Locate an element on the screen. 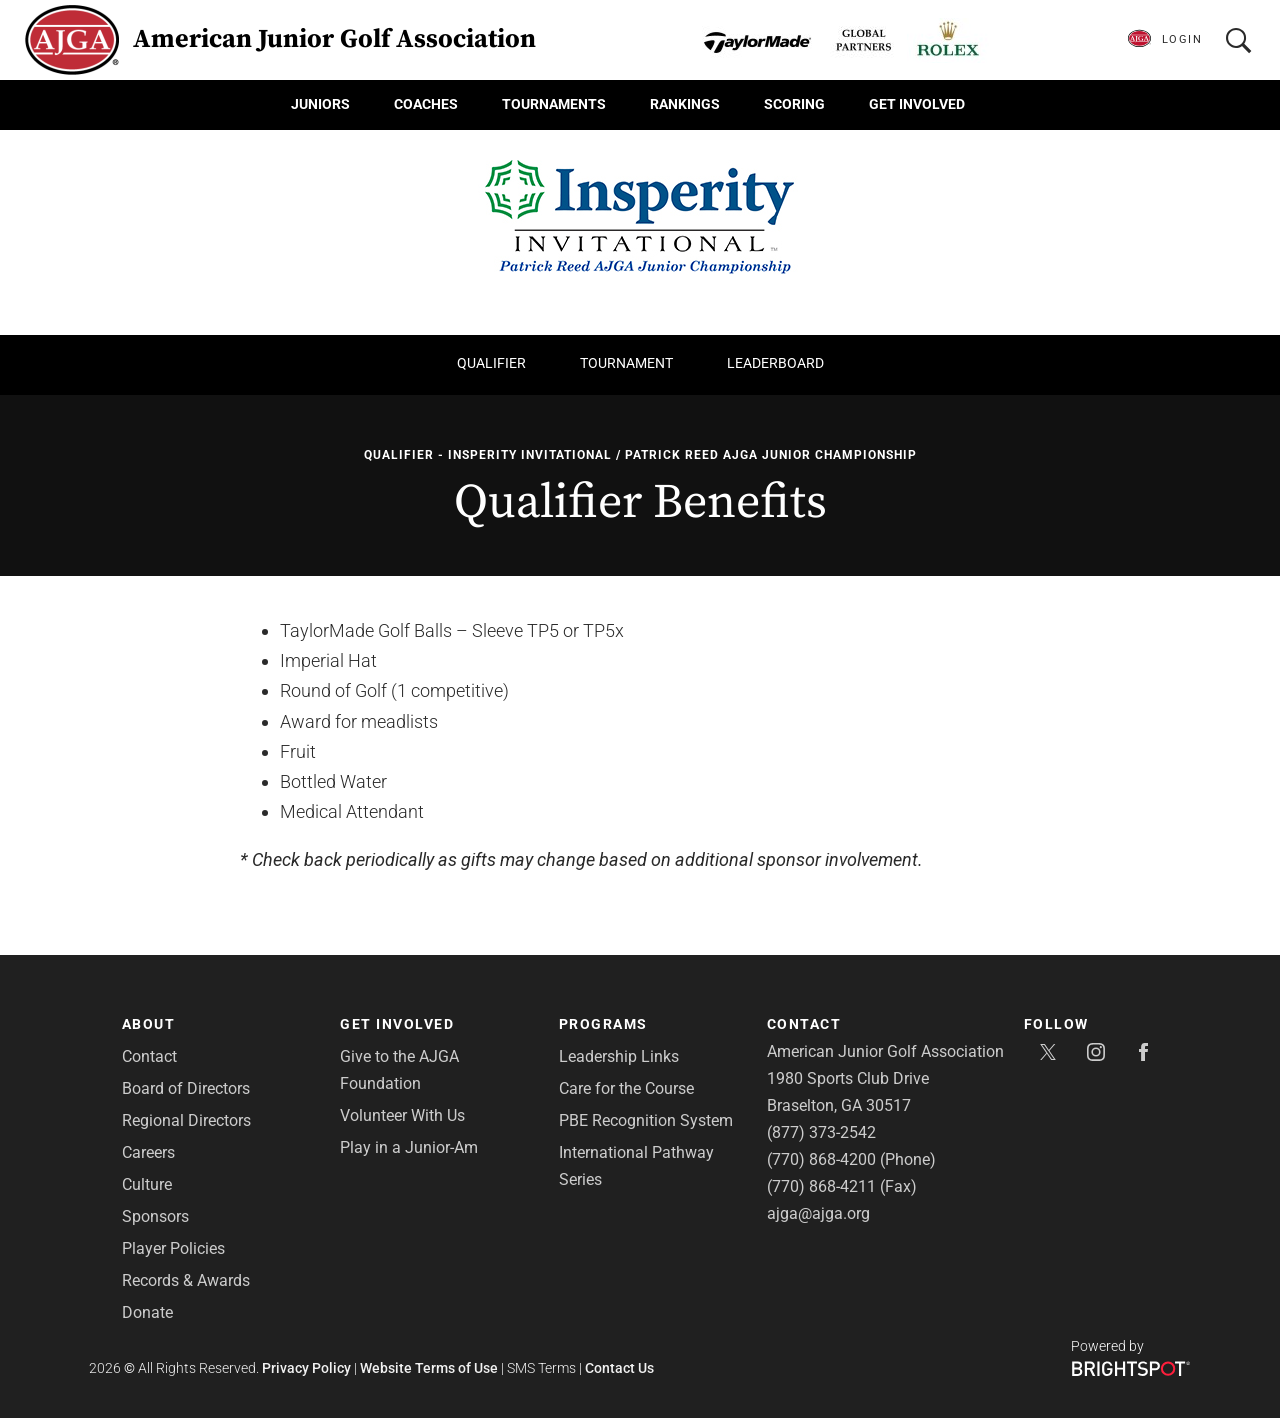 The image size is (1280, 1418). Website Terms of Use is located at coordinates (429, 1368).